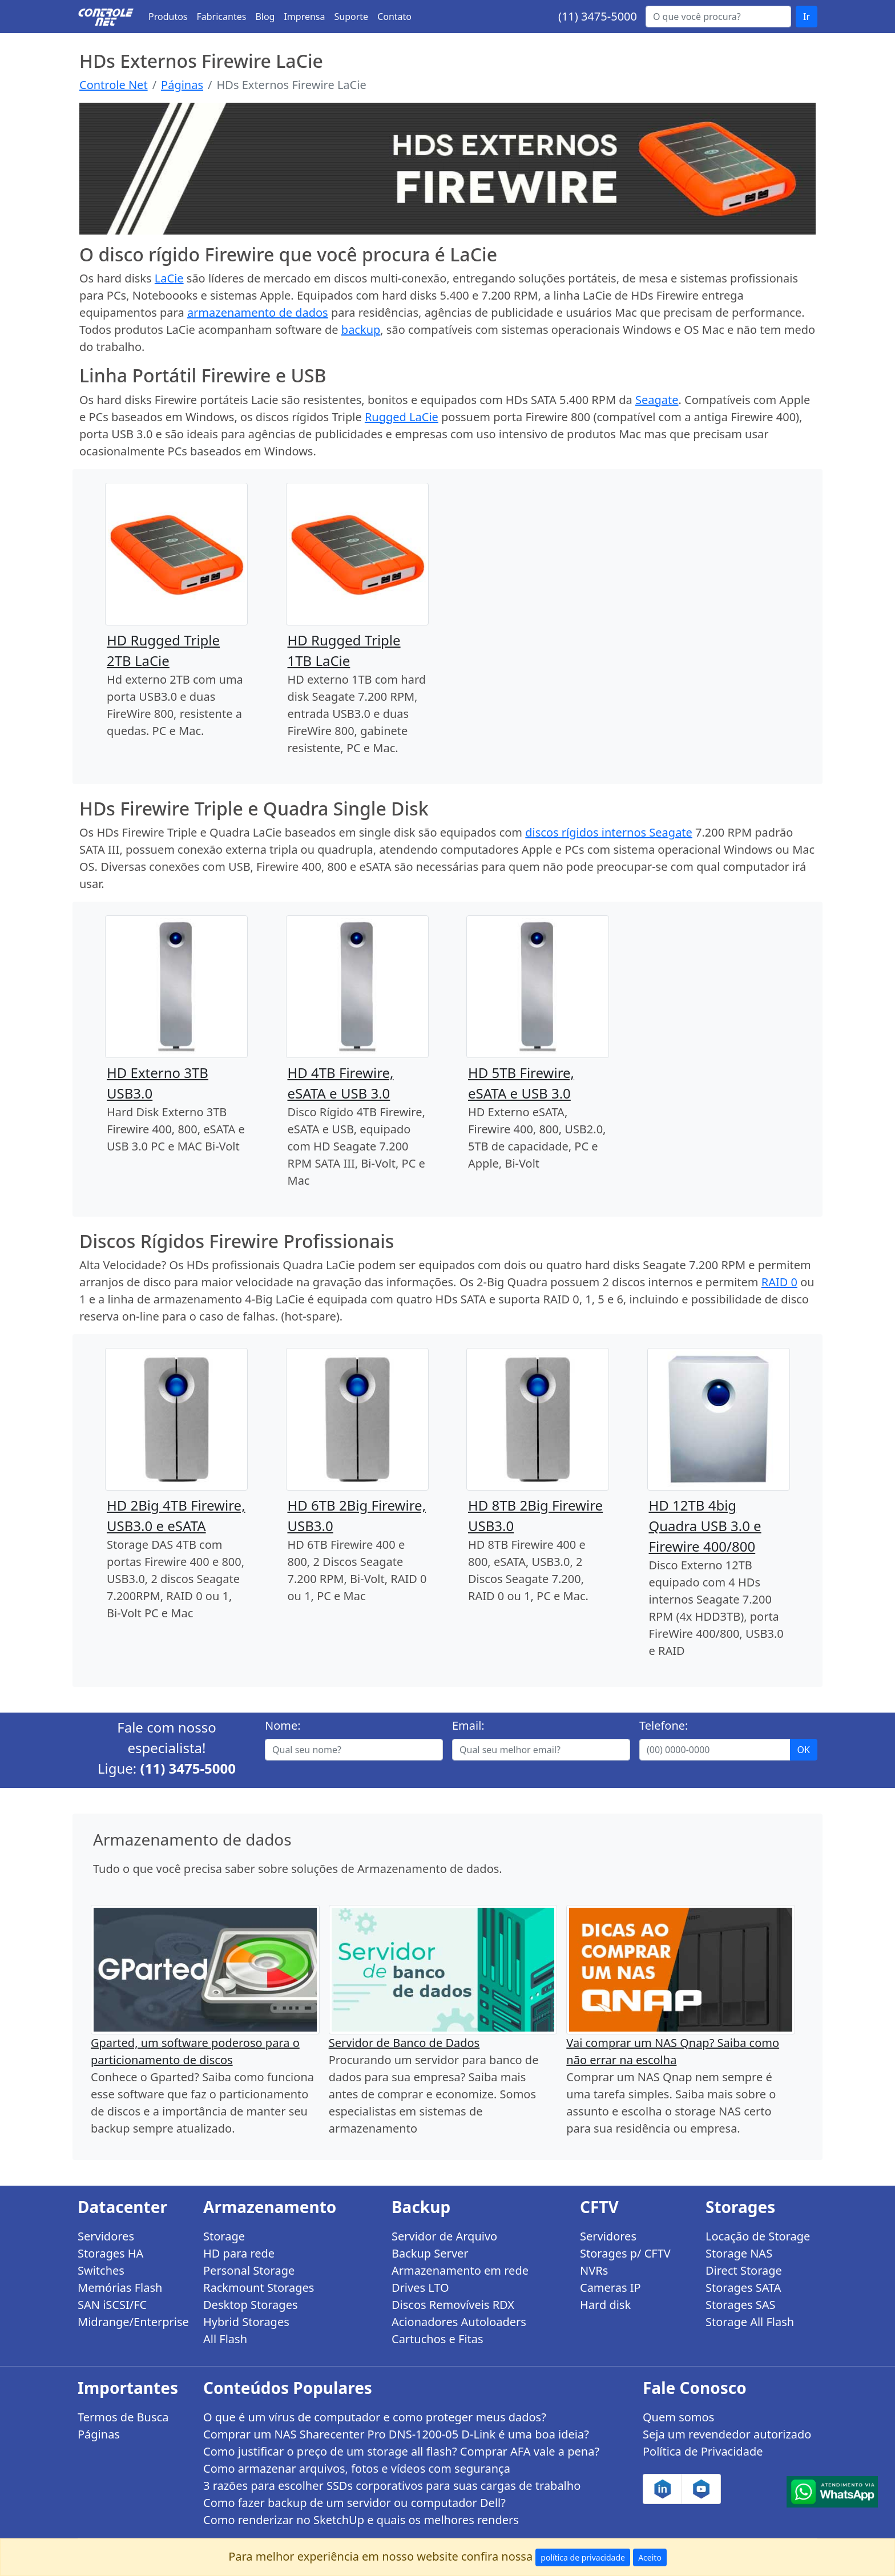 This screenshot has height=2576, width=895. Describe the element at coordinates (605, 2304) in the screenshot. I see `Hard disk` at that location.